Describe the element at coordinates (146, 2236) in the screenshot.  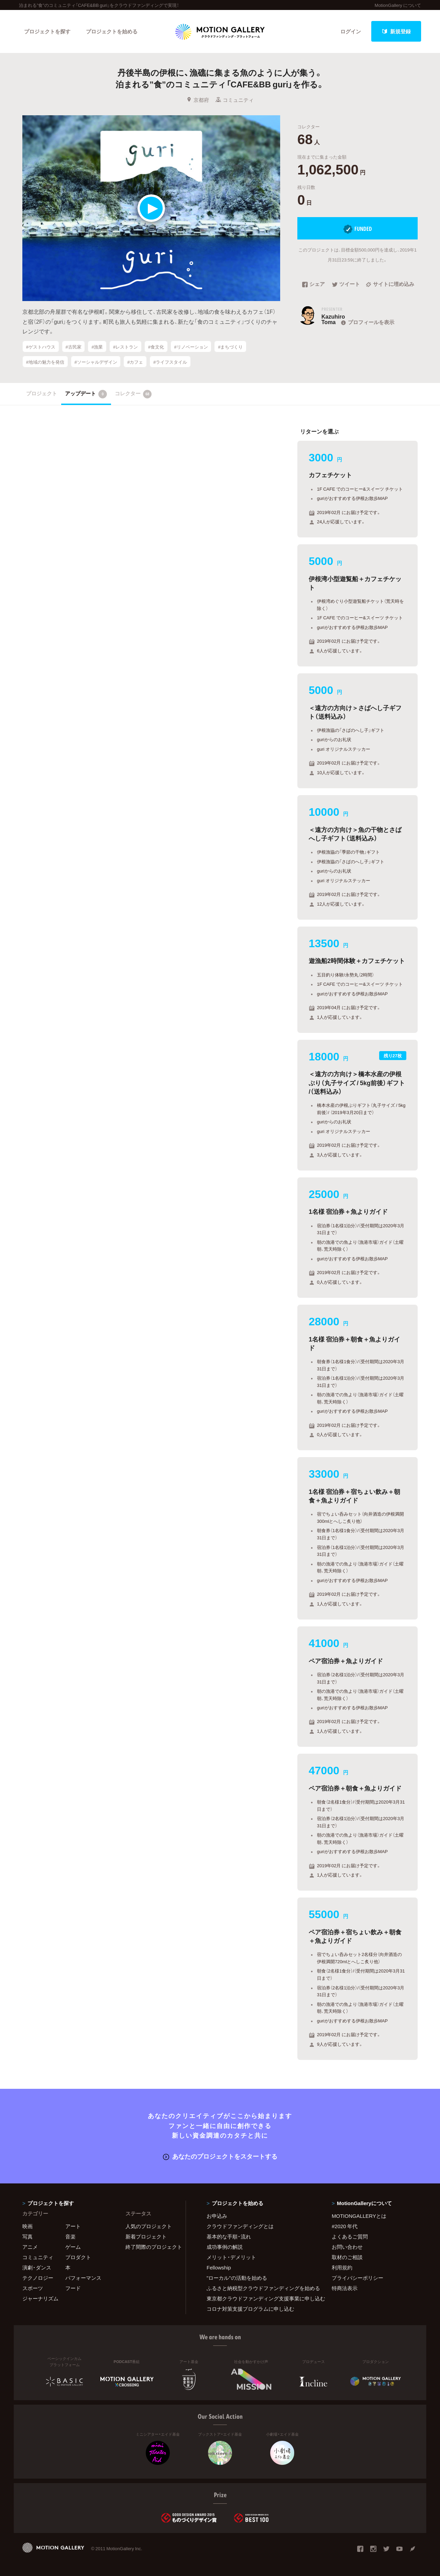
I see `新着プロジェクト` at that location.